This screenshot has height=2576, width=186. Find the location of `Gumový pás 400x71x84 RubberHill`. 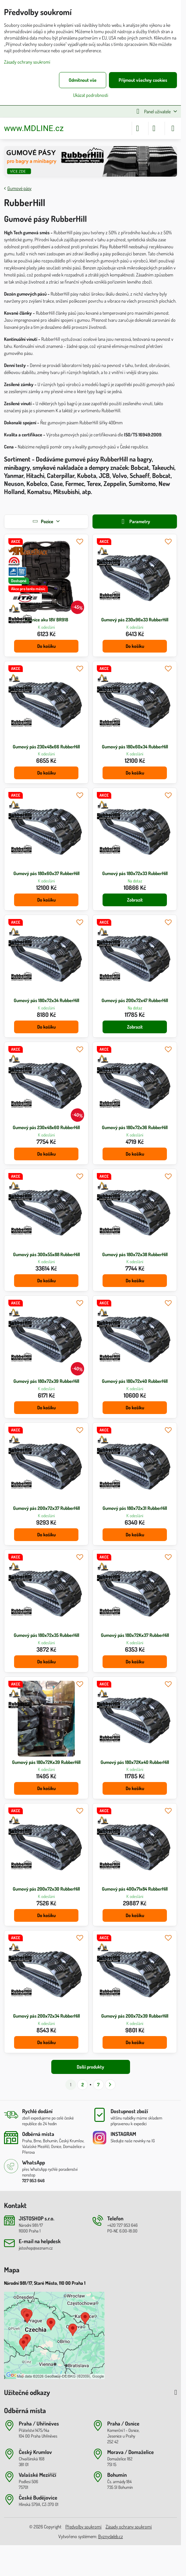

Gumový pás 400x71x84 RubberHill is located at coordinates (135, 1889).